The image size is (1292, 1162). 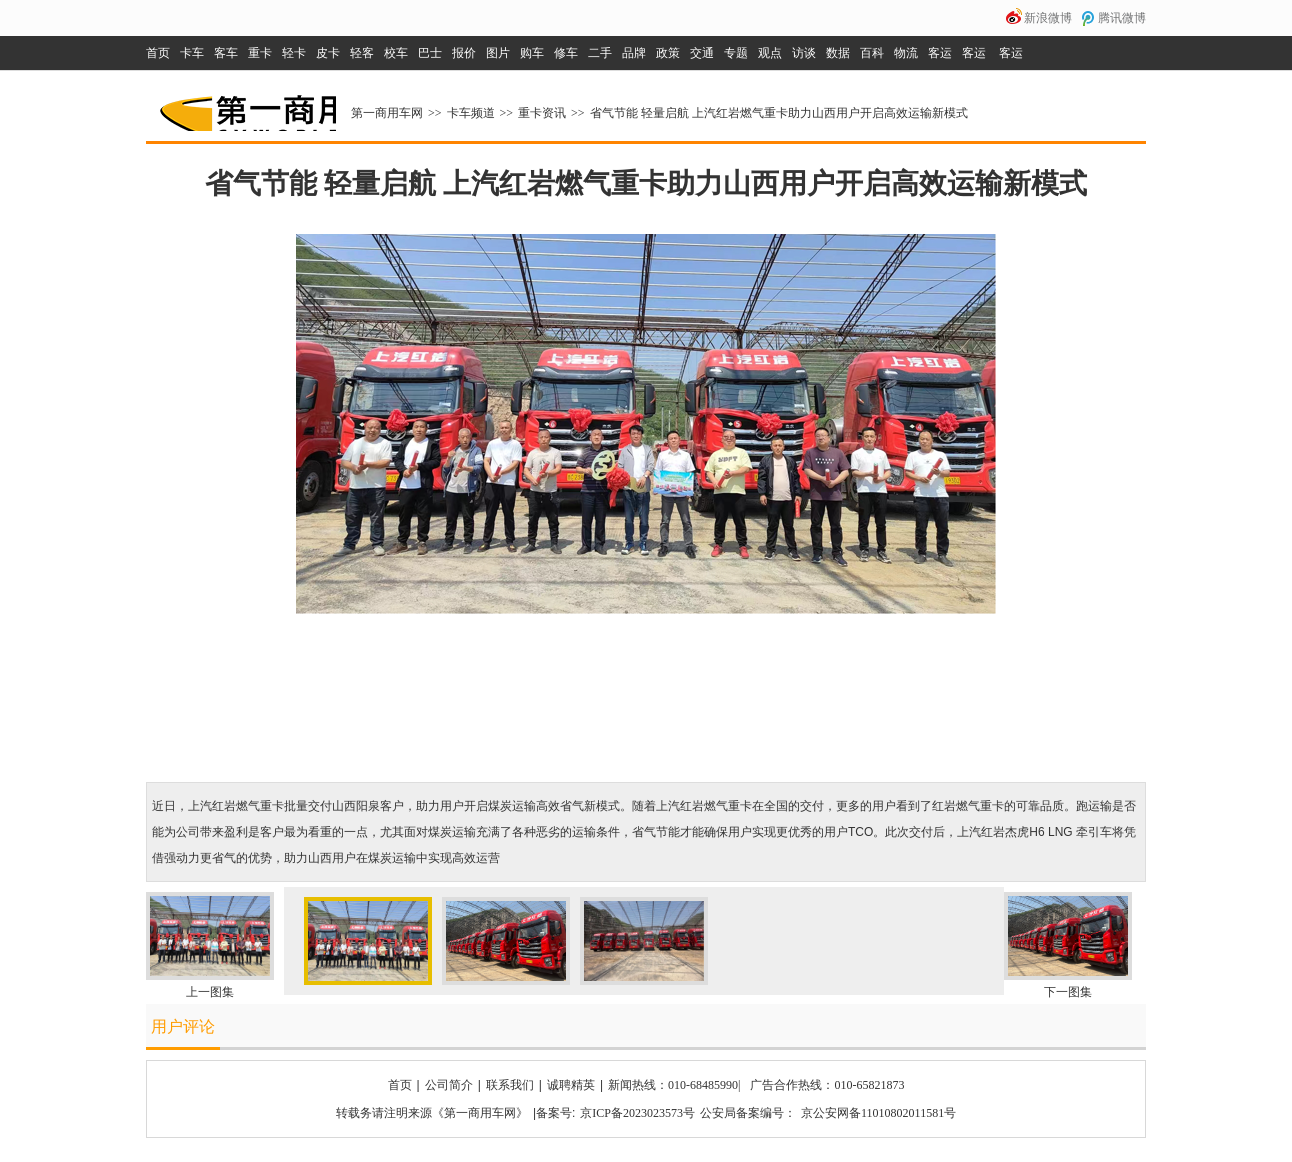 I want to click on 数据, so click(x=838, y=53).